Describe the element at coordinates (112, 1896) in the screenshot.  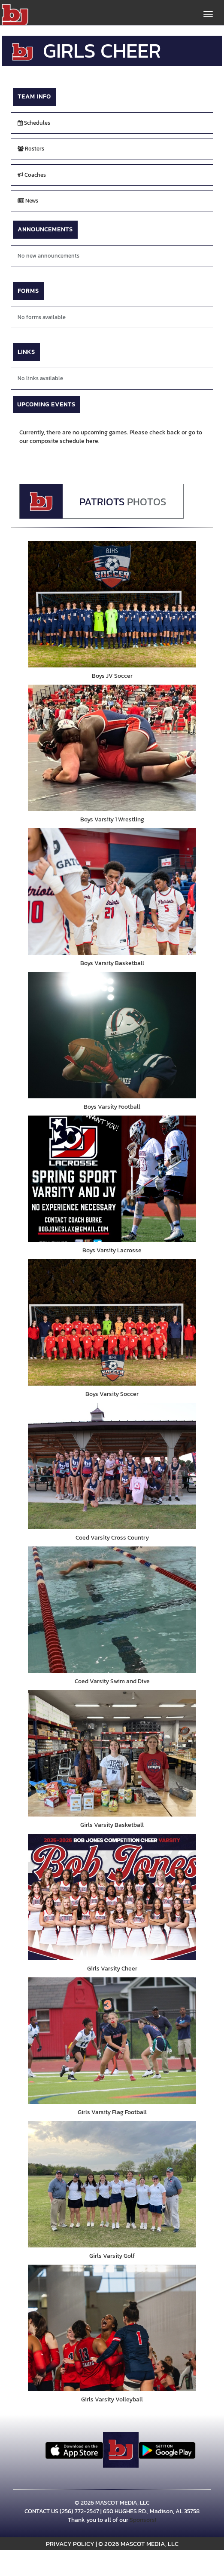
I see `[go to Girls Varsity Cheer photo gallery]` at that location.